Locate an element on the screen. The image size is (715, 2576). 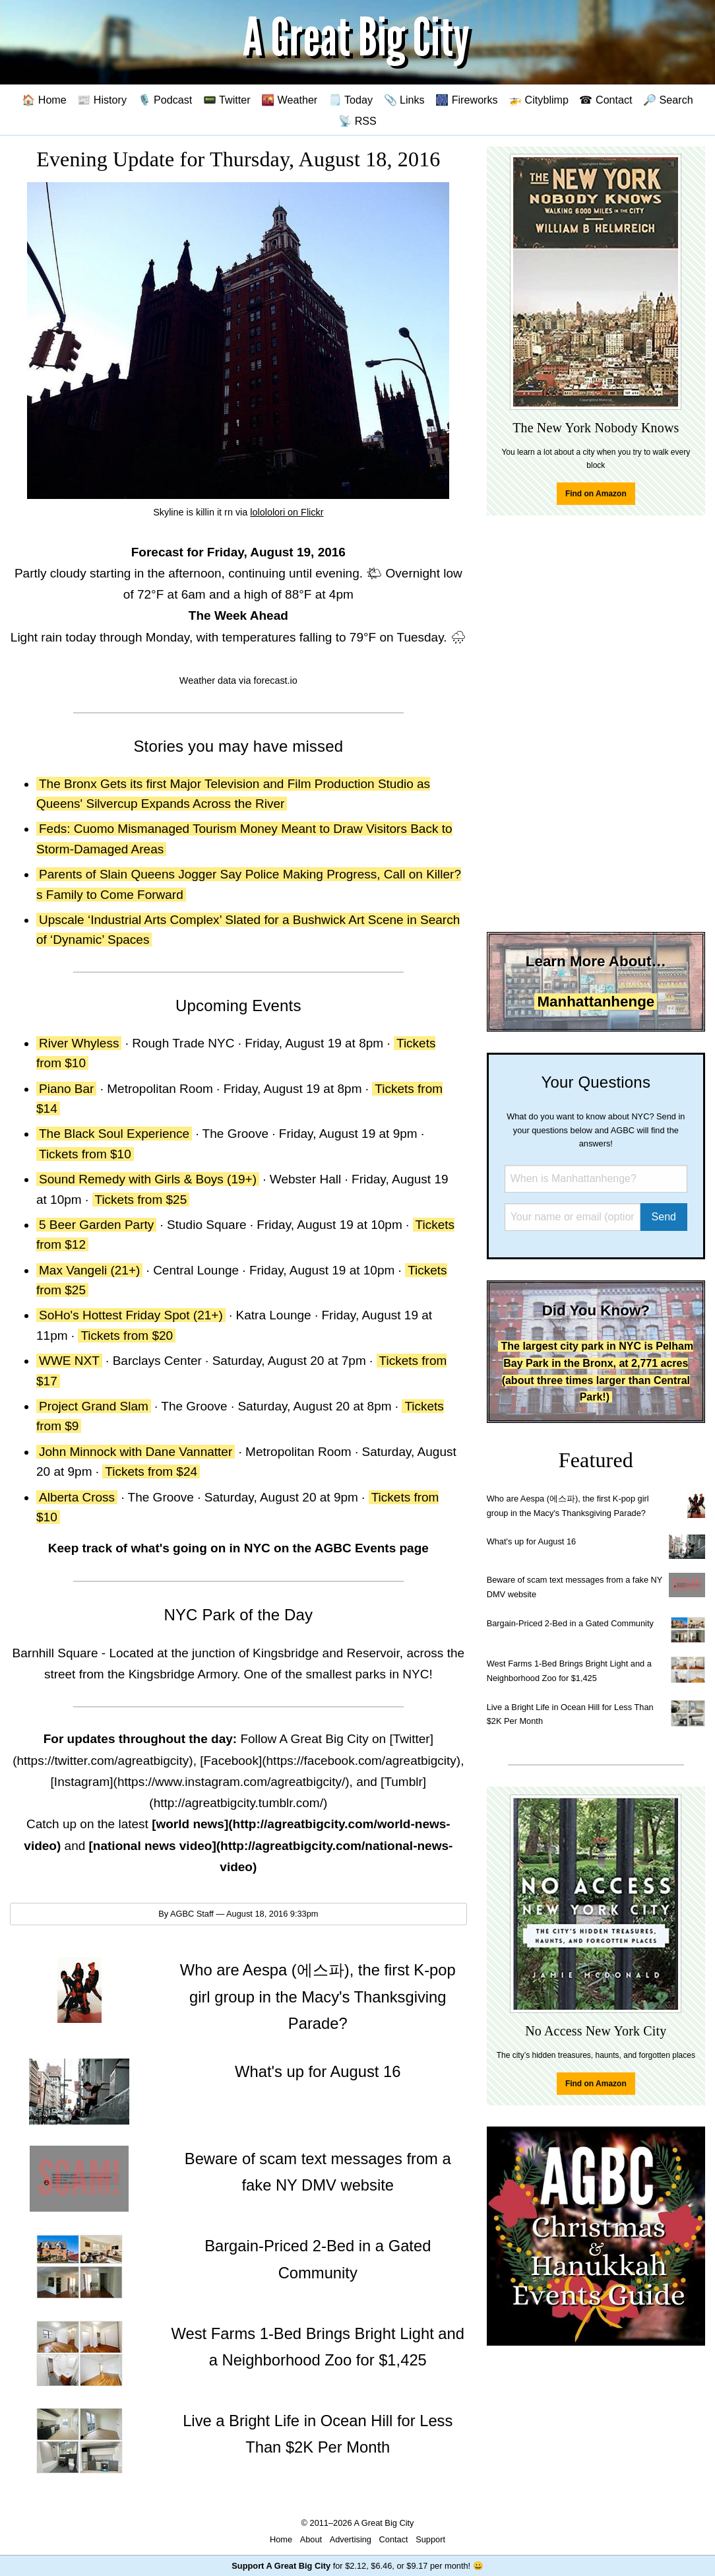
John Minnock with Dane Vannatter is located at coordinates (135, 1452).